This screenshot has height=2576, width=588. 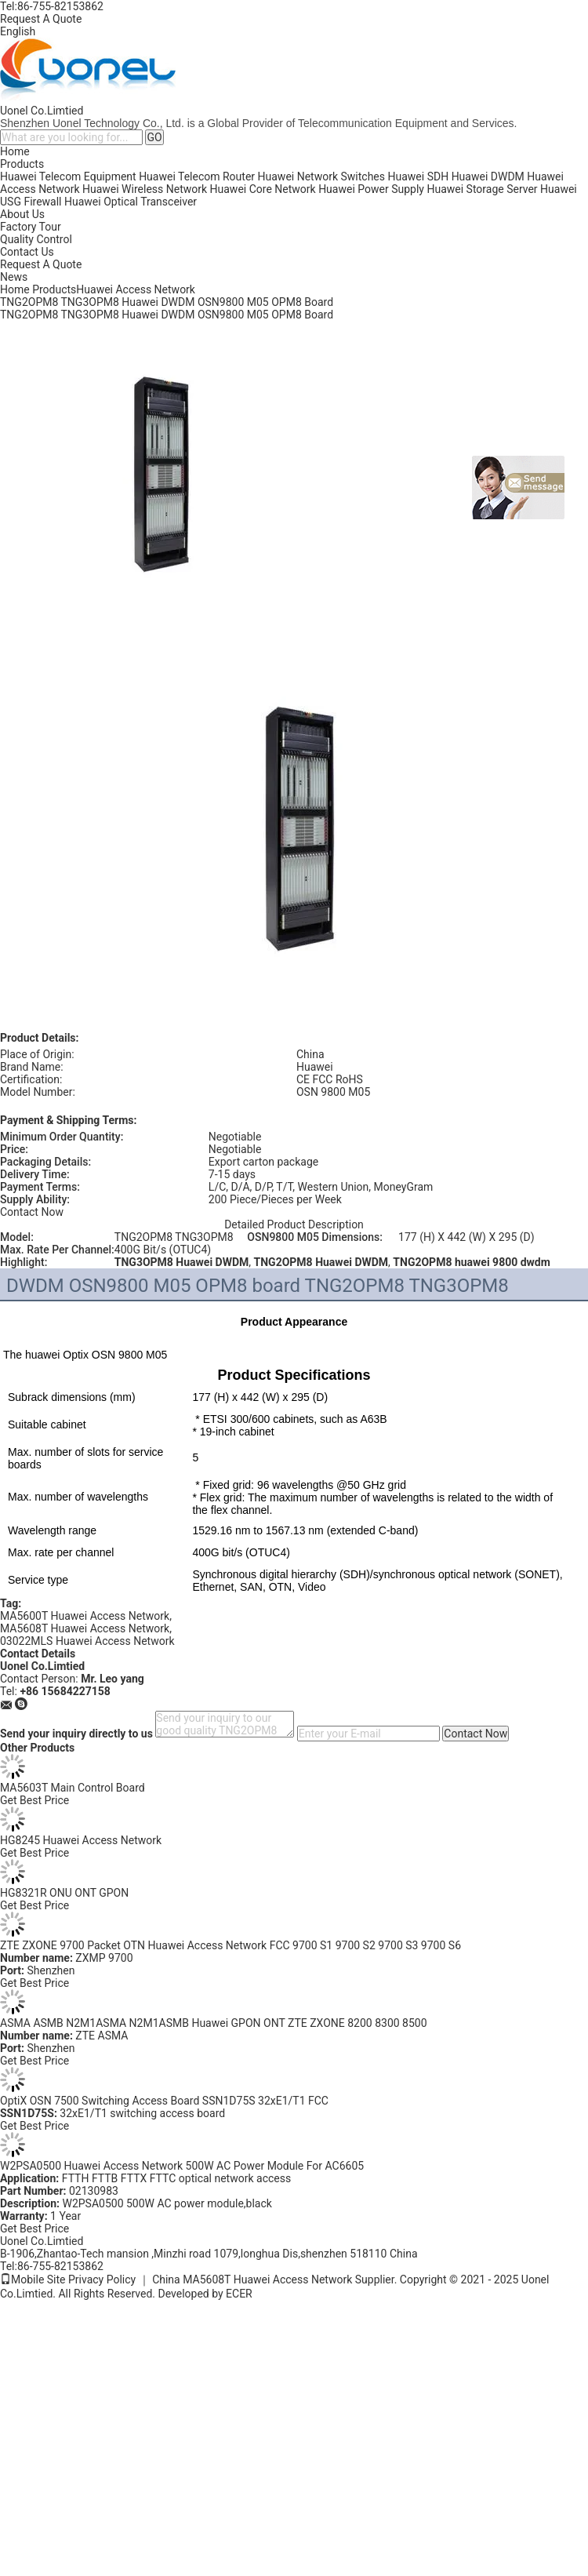 What do you see at coordinates (481, 189) in the screenshot?
I see `Huawei Storage Server` at bounding box center [481, 189].